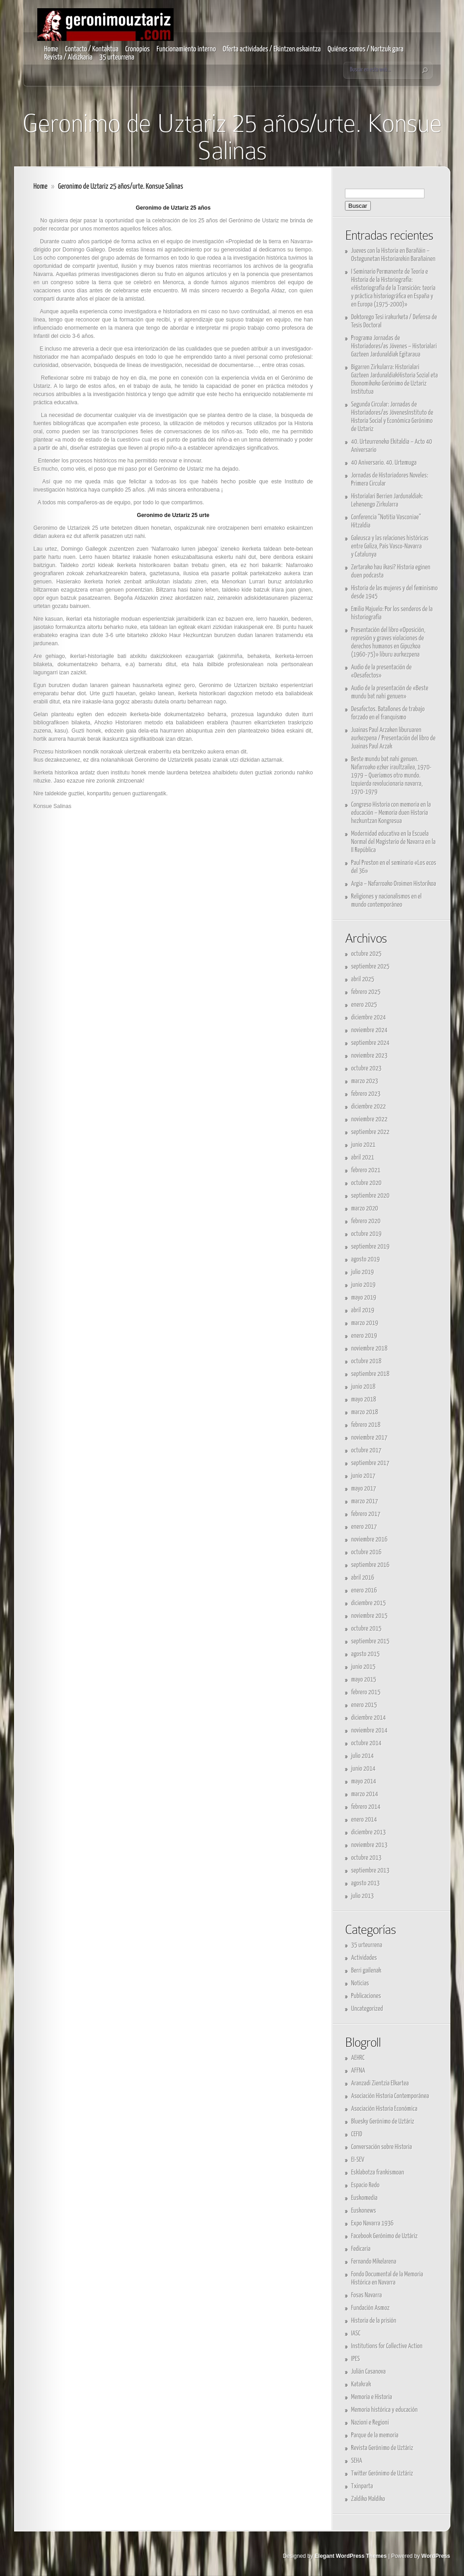 This screenshot has height=2576, width=464. Describe the element at coordinates (364, 1335) in the screenshot. I see `enero 2019` at that location.